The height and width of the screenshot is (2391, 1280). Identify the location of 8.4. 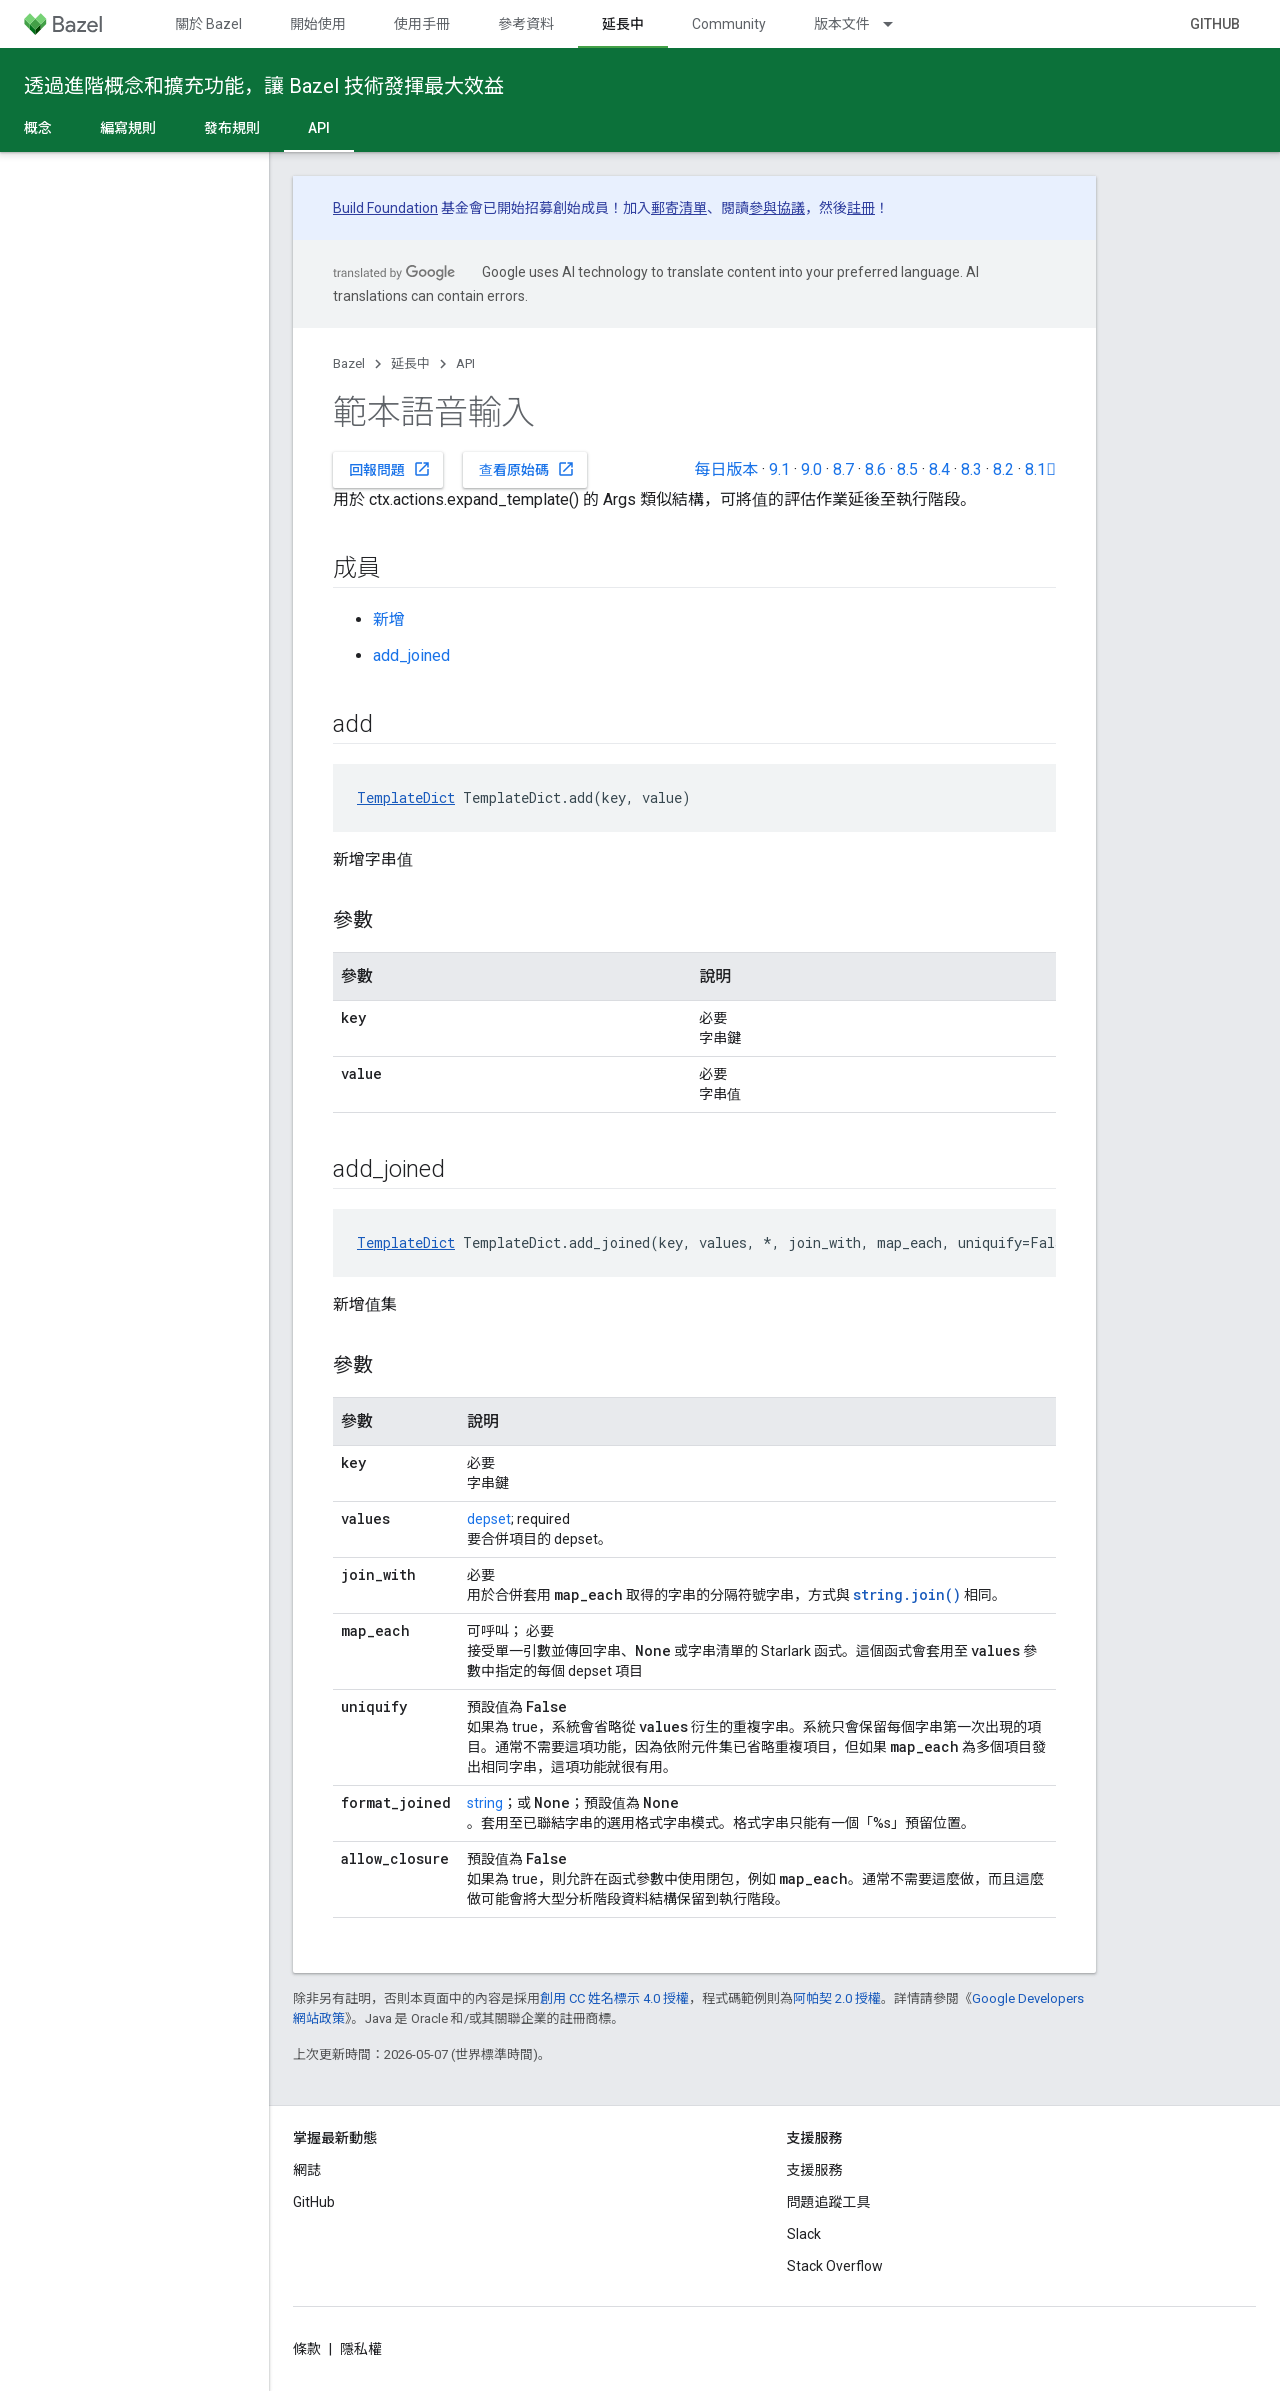
(939, 469).